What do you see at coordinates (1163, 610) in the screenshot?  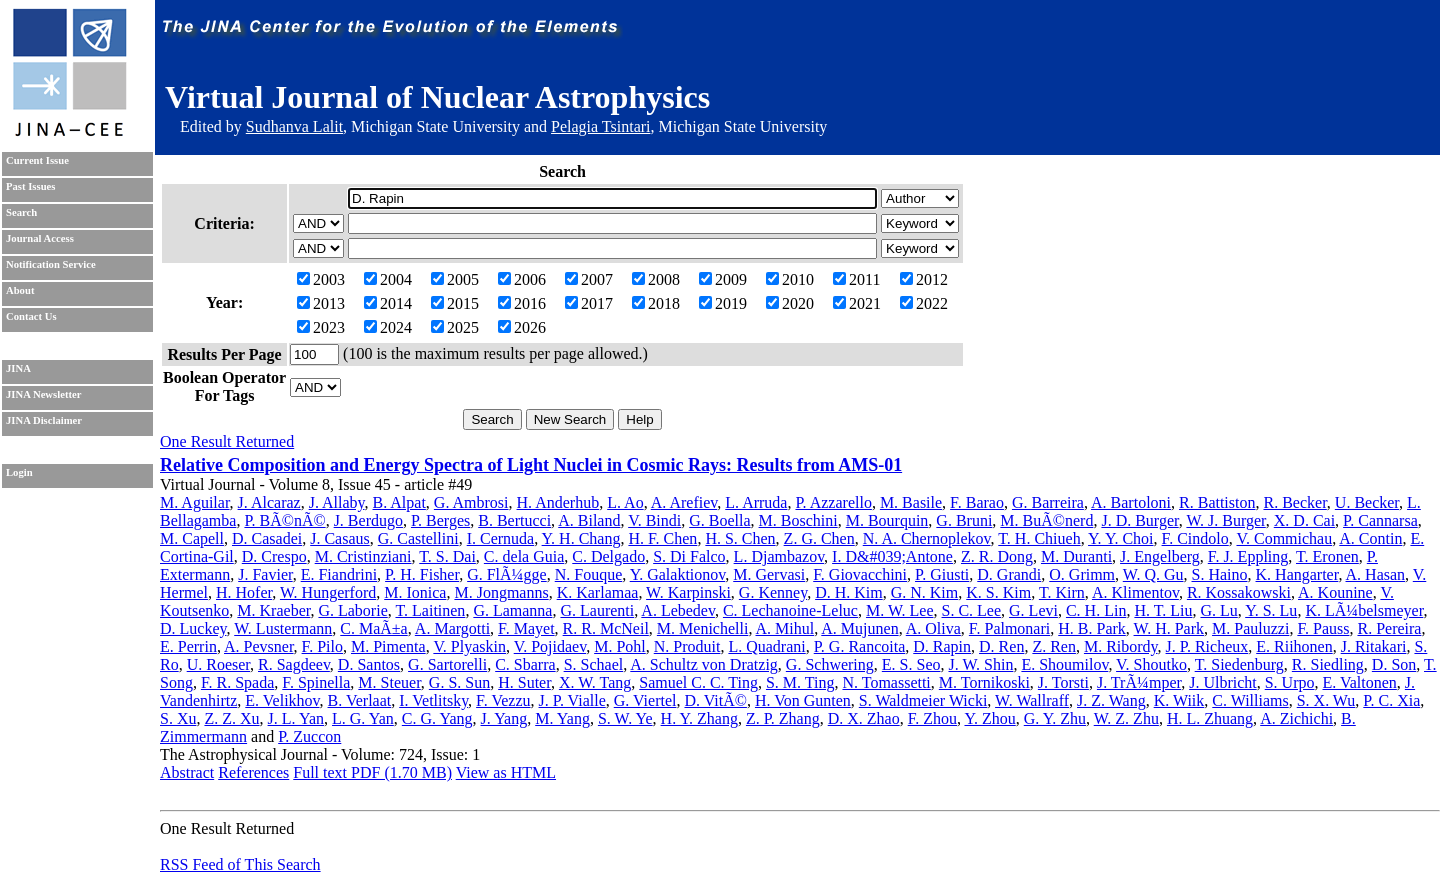 I see `H. T. Liu` at bounding box center [1163, 610].